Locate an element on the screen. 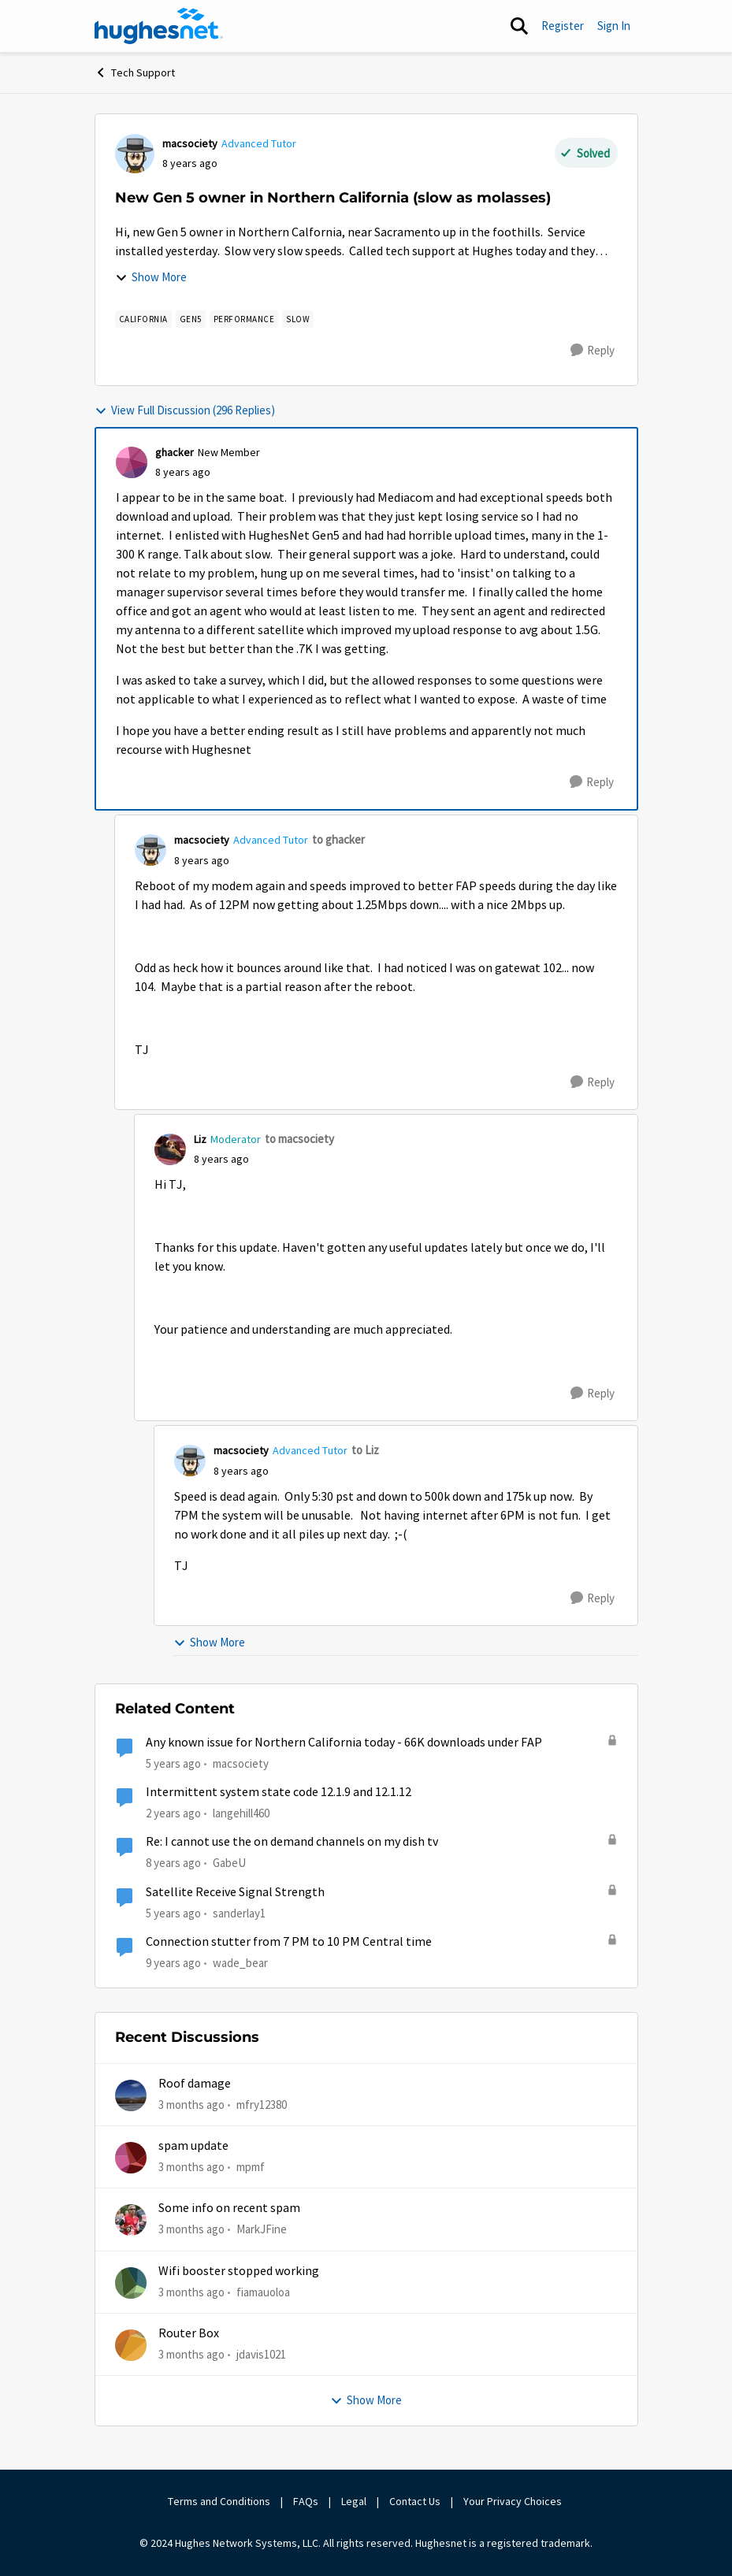 The width and height of the screenshot is (732, 2576). [Tag name slow] is located at coordinates (298, 319).